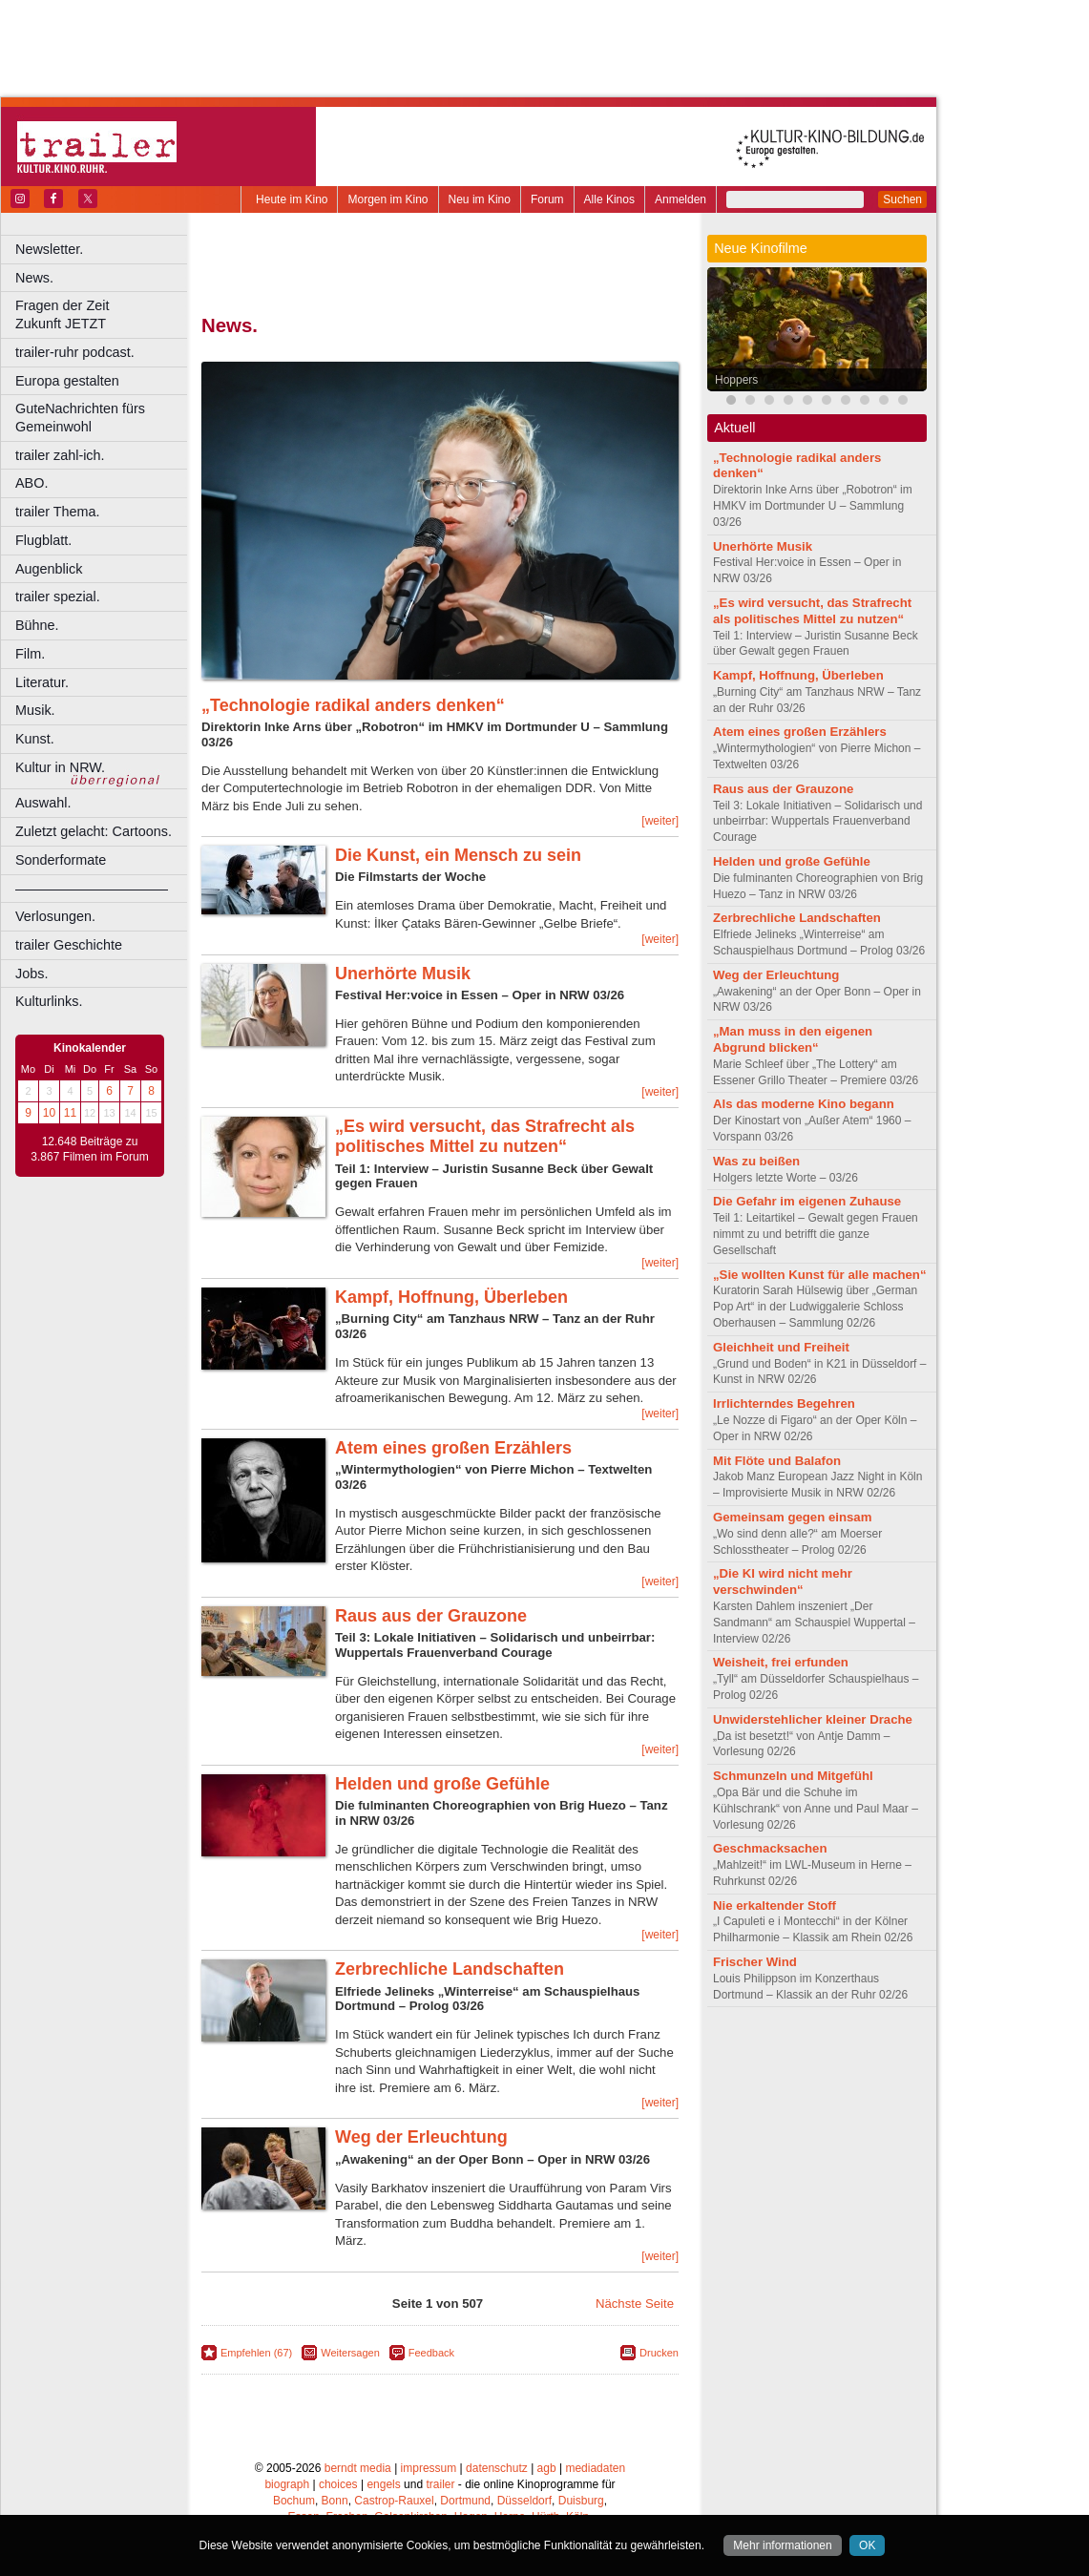 This screenshot has width=1089, height=2576. What do you see at coordinates (403, 973) in the screenshot?
I see `Unerhörte Musik` at bounding box center [403, 973].